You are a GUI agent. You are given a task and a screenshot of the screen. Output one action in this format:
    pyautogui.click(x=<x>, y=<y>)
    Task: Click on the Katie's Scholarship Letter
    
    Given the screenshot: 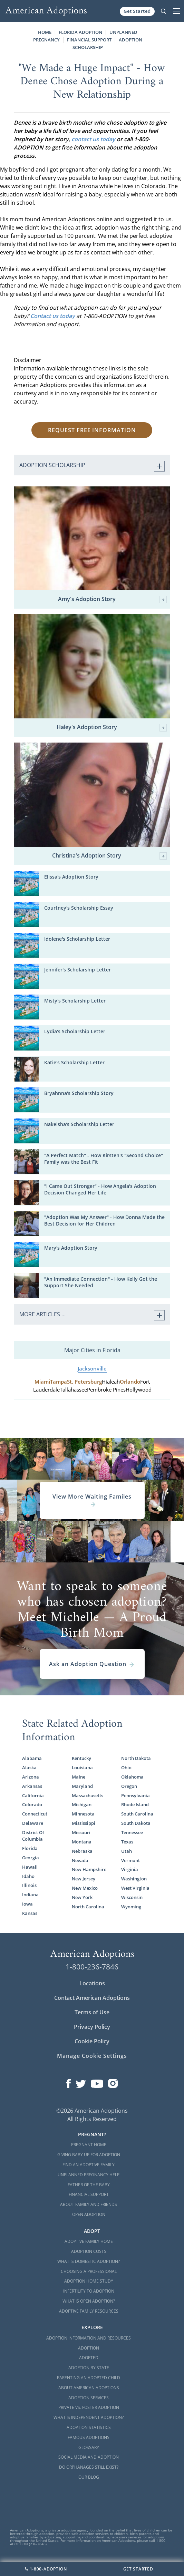 What is the action you would take?
    pyautogui.click(x=74, y=1062)
    